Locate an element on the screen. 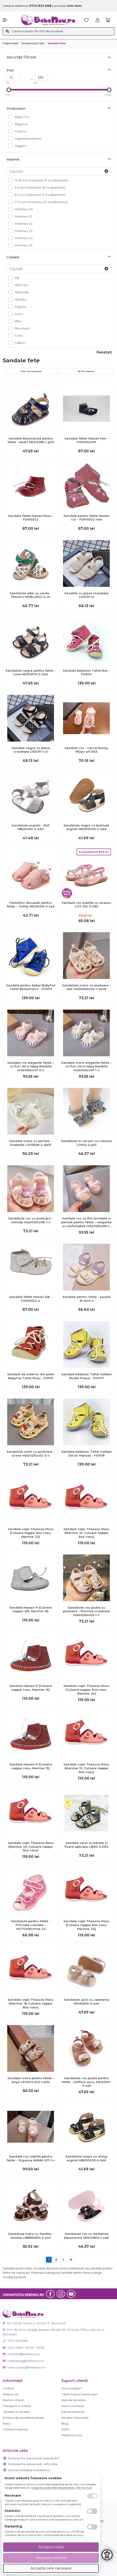 The width and height of the screenshot is (117, 2576). marketing@bebenou.ro is located at coordinates (23, 2361).